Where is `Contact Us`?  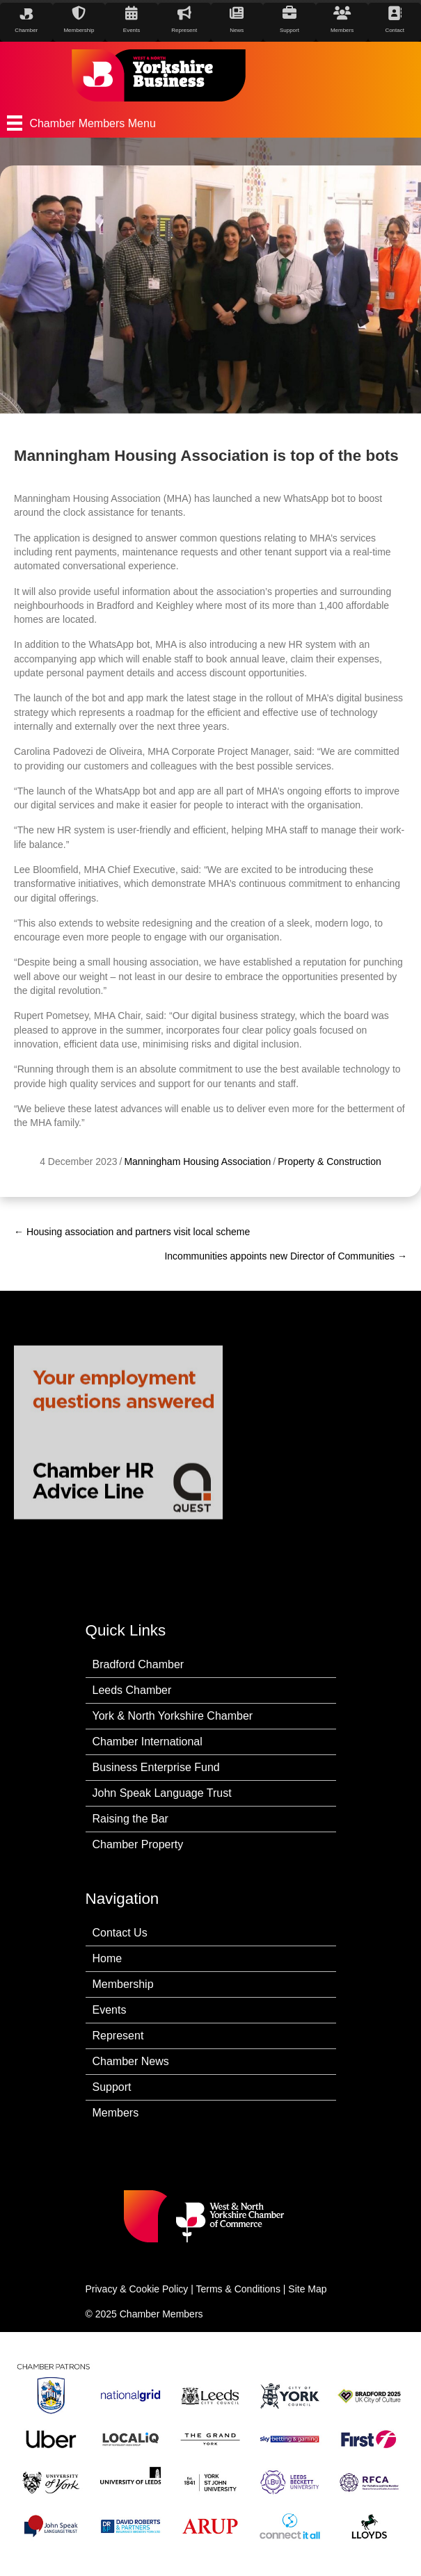 Contact Us is located at coordinates (120, 1933).